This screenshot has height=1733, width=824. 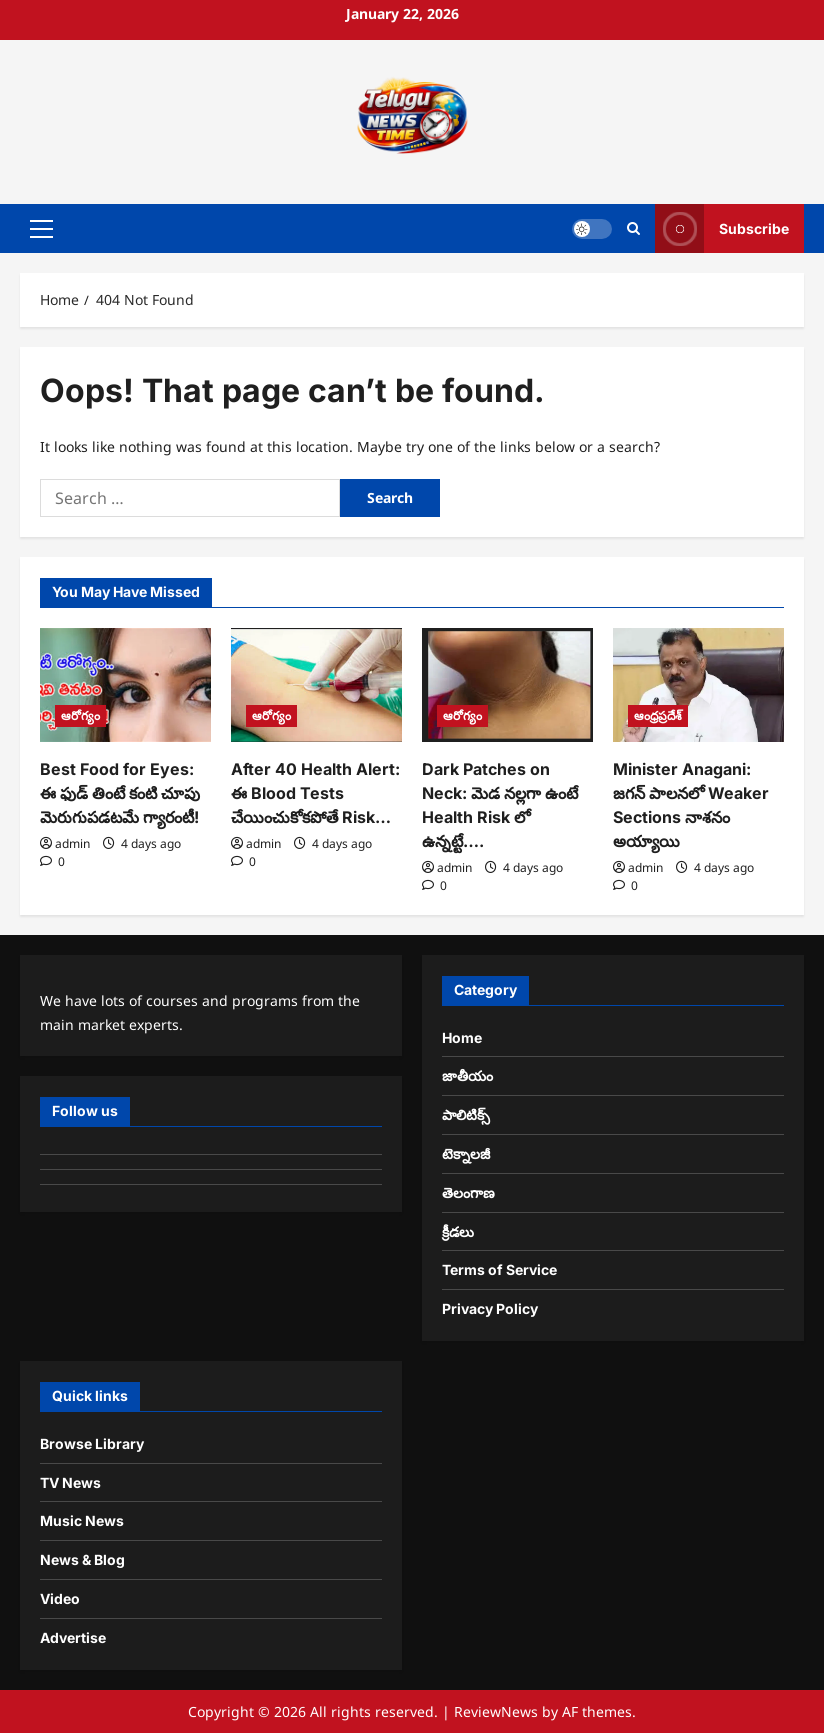 I want to click on క్రీడలు, so click(x=458, y=1231).